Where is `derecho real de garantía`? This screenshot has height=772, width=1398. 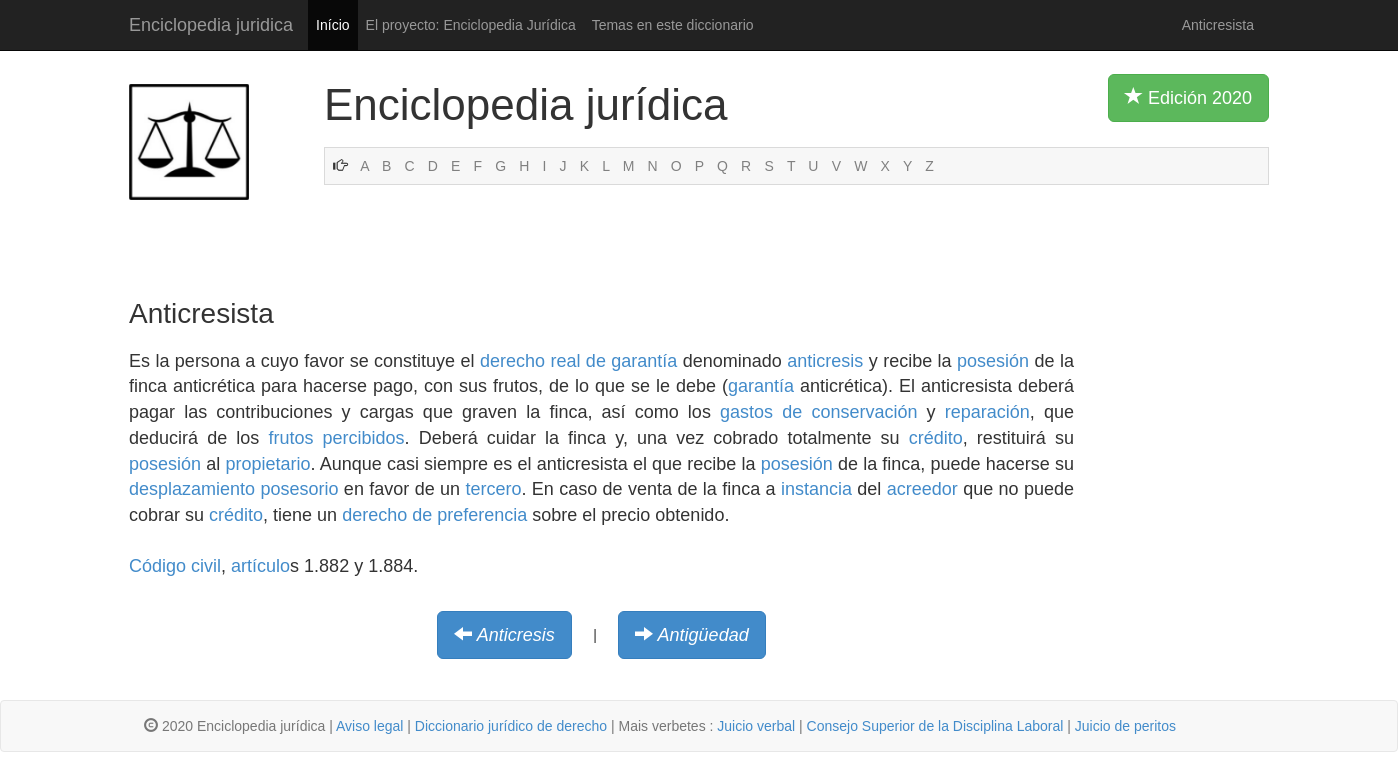 derecho real de garantía is located at coordinates (578, 361).